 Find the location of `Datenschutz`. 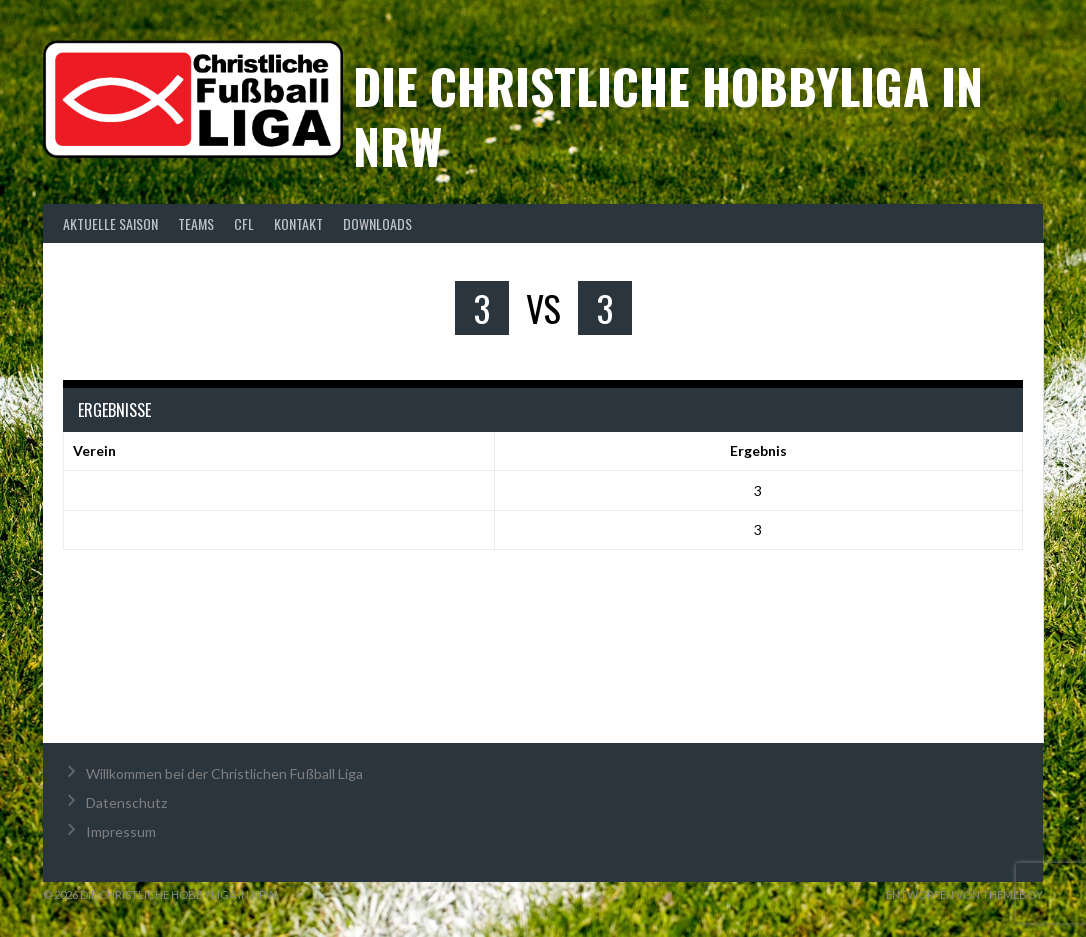

Datenschutz is located at coordinates (126, 802).